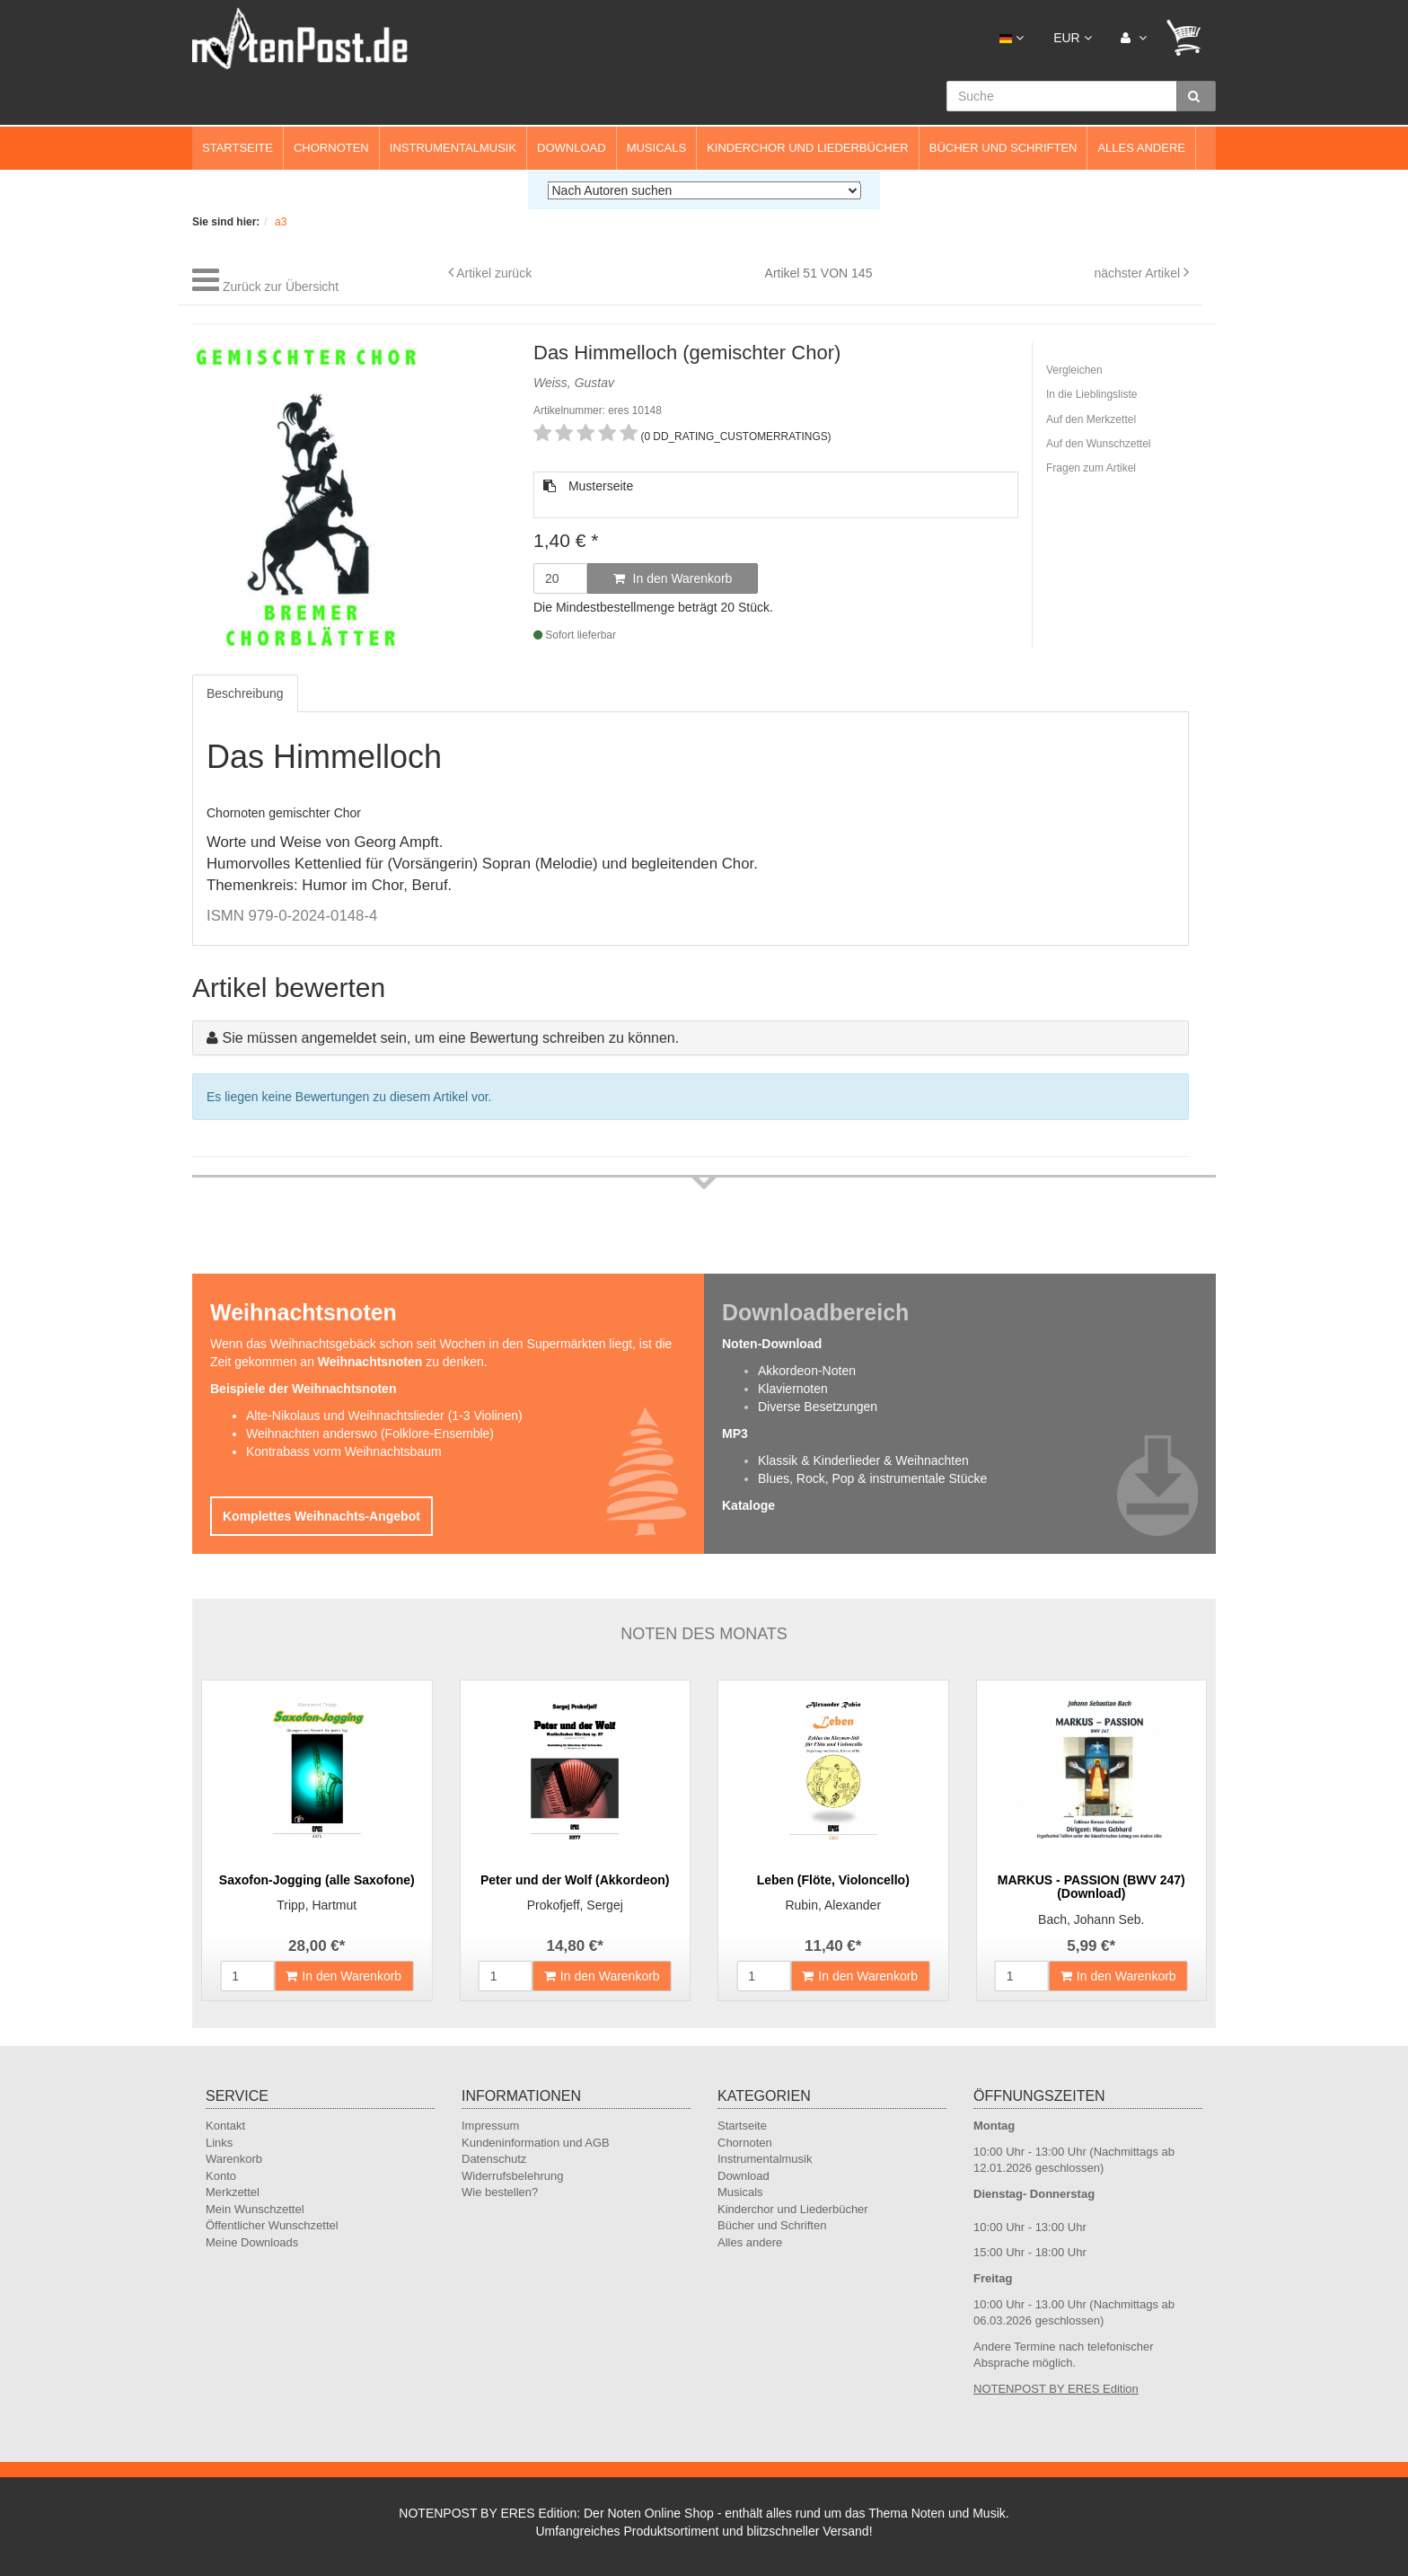 The height and width of the screenshot is (2576, 1408). Describe the element at coordinates (1139, 273) in the screenshot. I see `nächster Artikel` at that location.